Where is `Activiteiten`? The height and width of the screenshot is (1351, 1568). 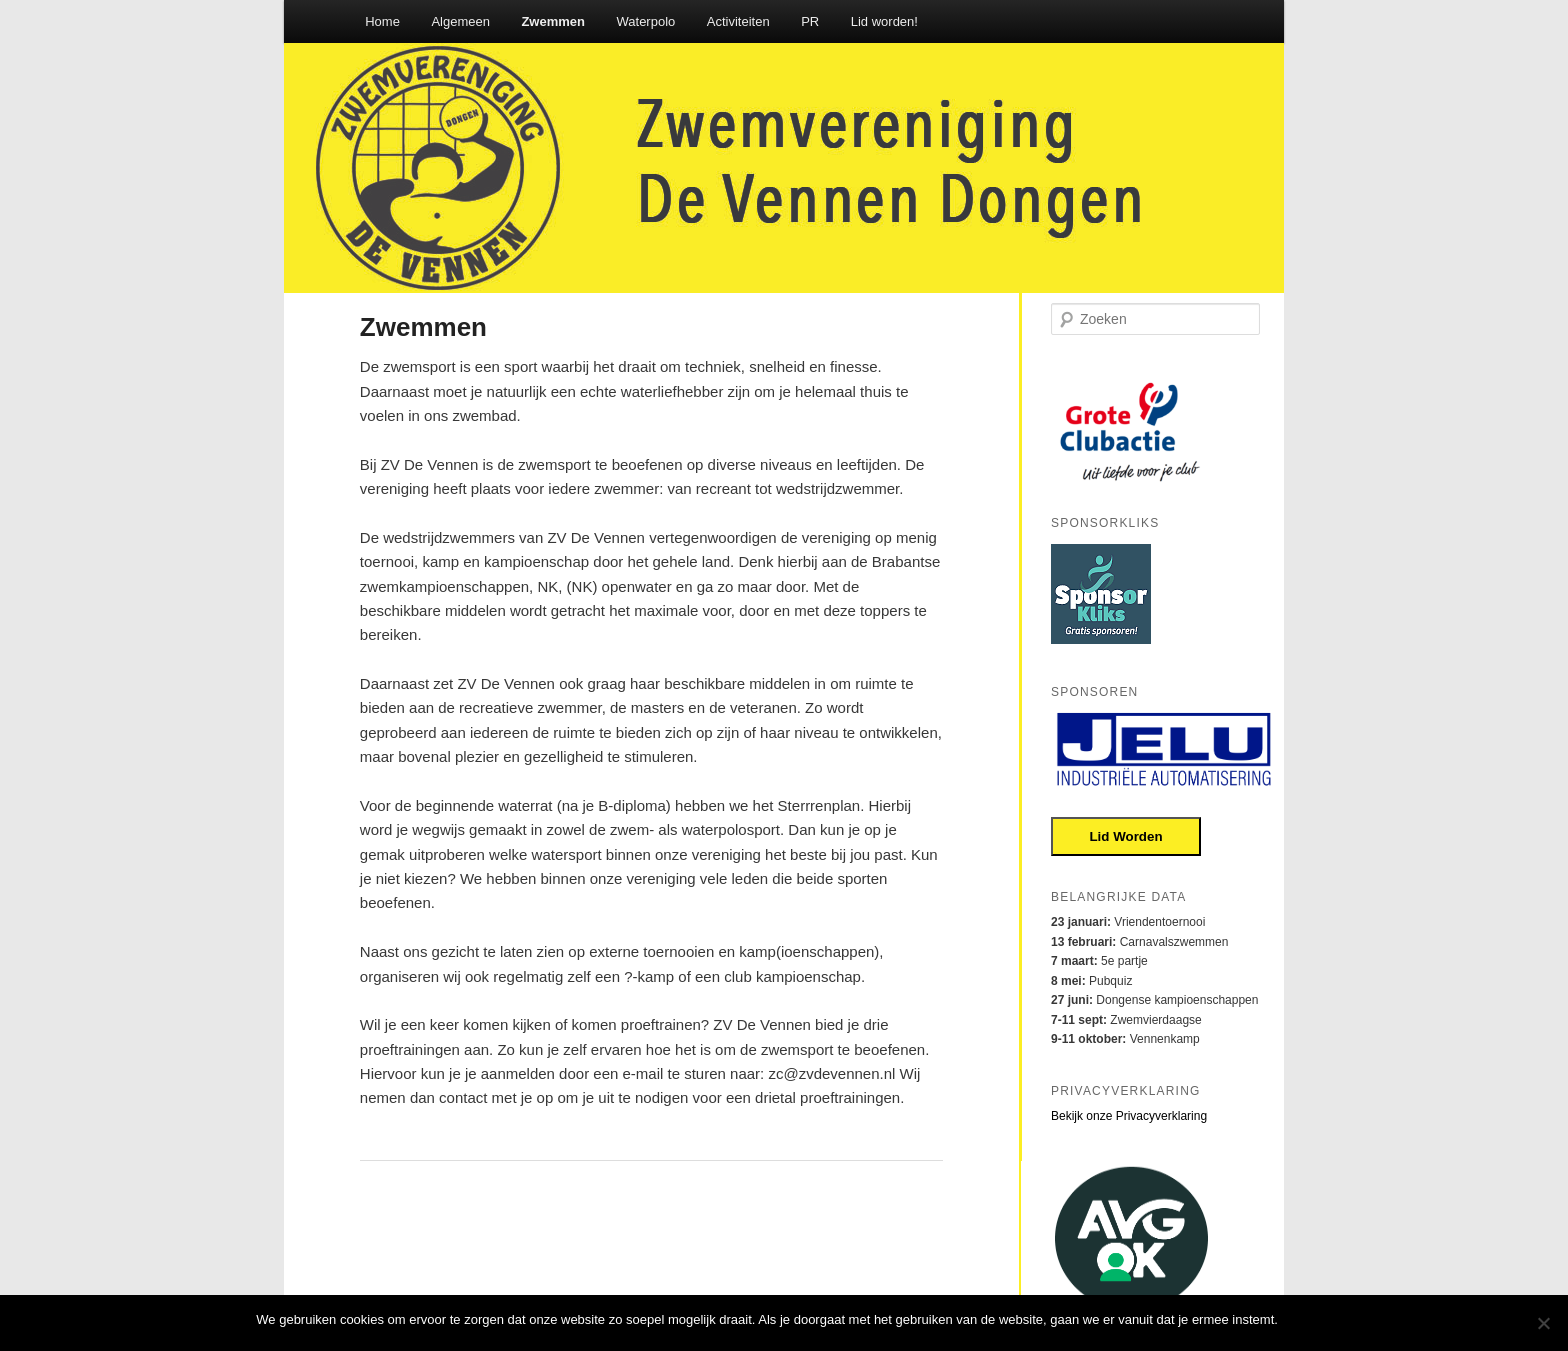
Activiteiten is located at coordinates (738, 21).